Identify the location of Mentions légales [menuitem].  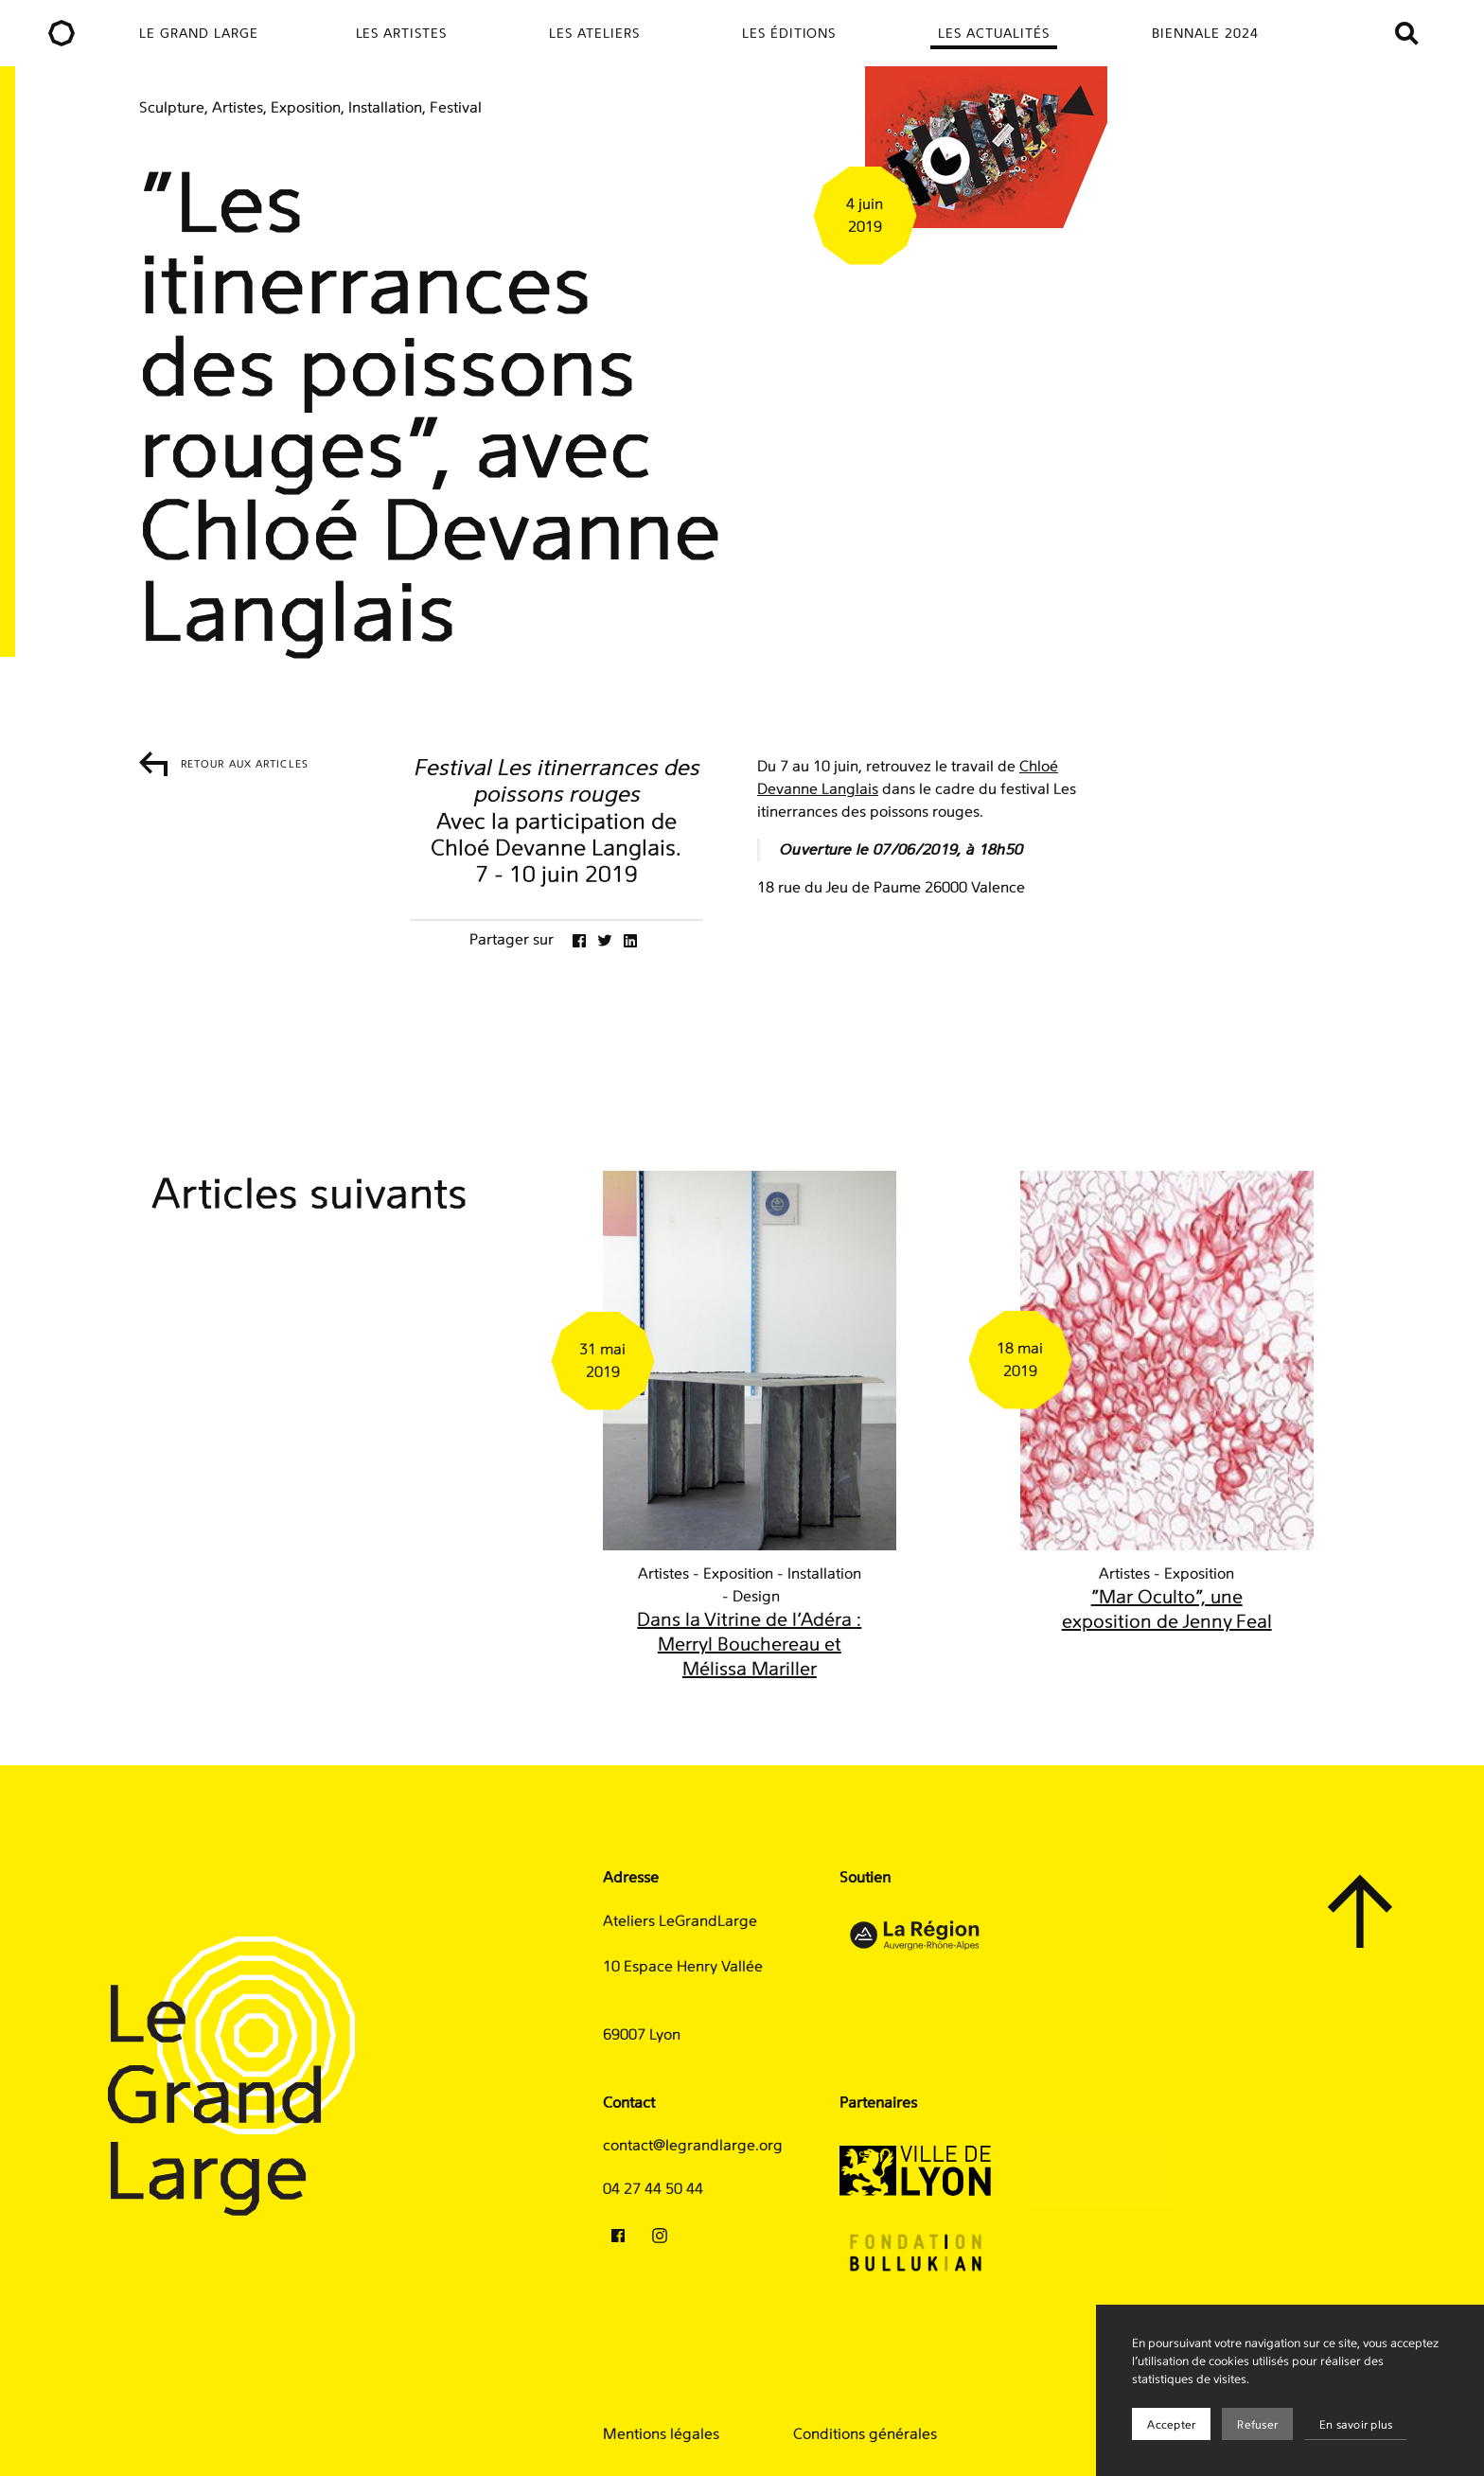
(661, 2434).